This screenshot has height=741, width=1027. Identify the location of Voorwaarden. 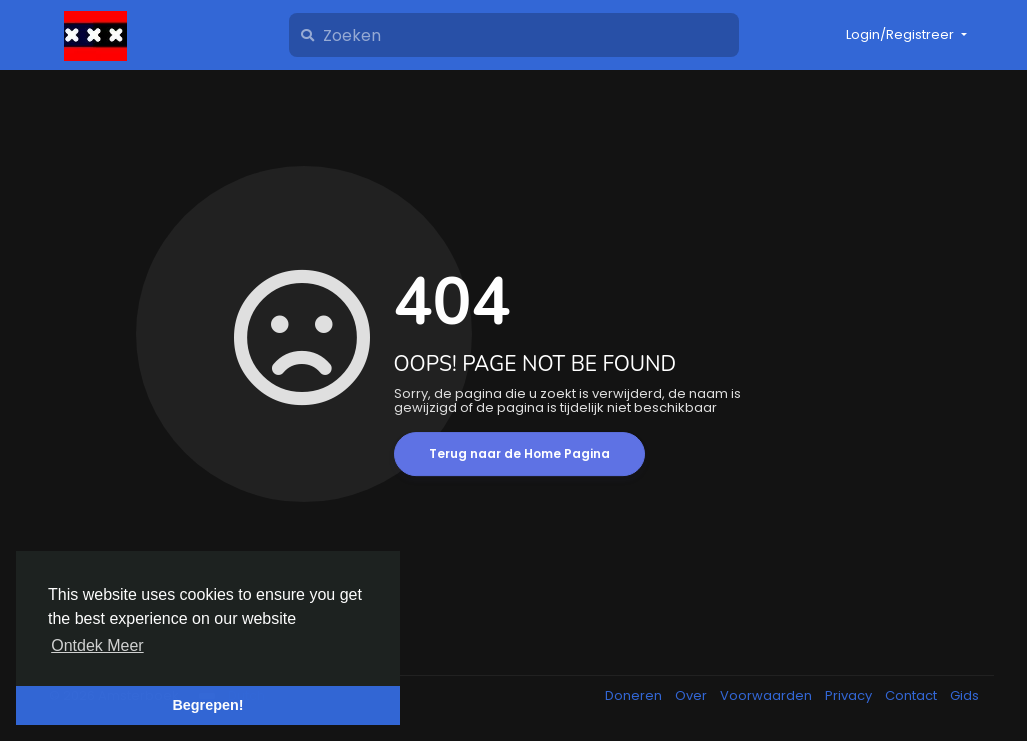
(767, 695).